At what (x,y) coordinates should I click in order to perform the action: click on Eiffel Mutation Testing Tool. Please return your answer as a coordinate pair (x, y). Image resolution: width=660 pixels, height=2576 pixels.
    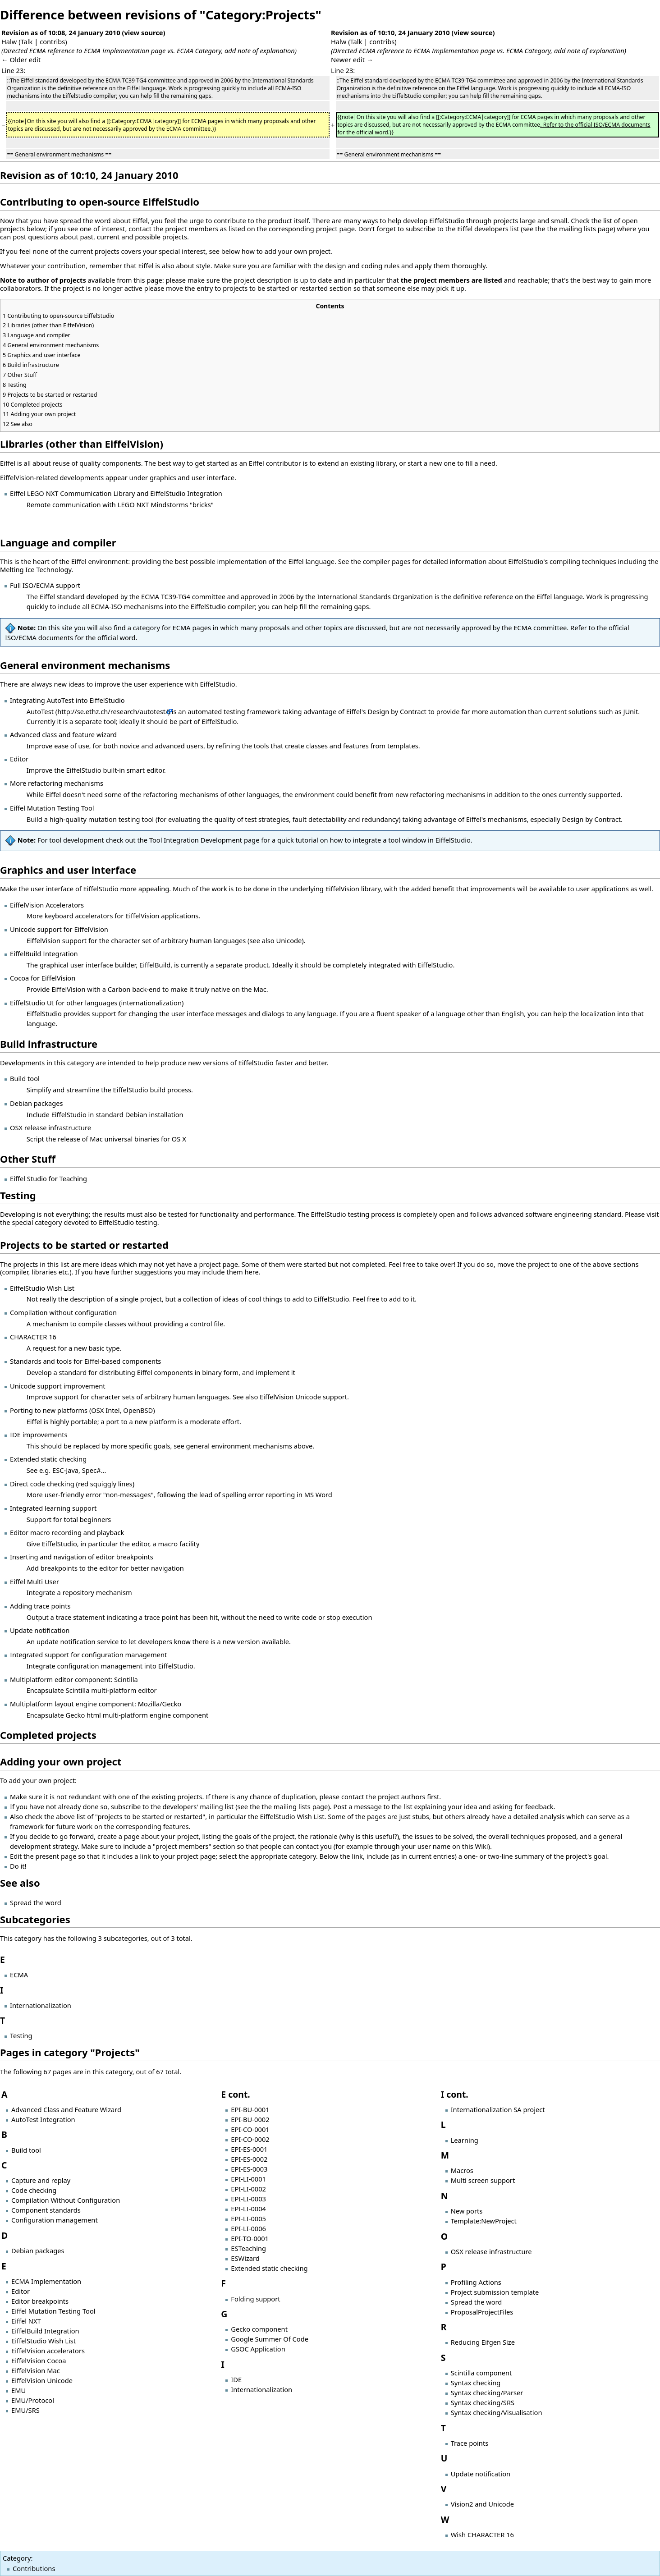
    Looking at the image, I should click on (52, 807).